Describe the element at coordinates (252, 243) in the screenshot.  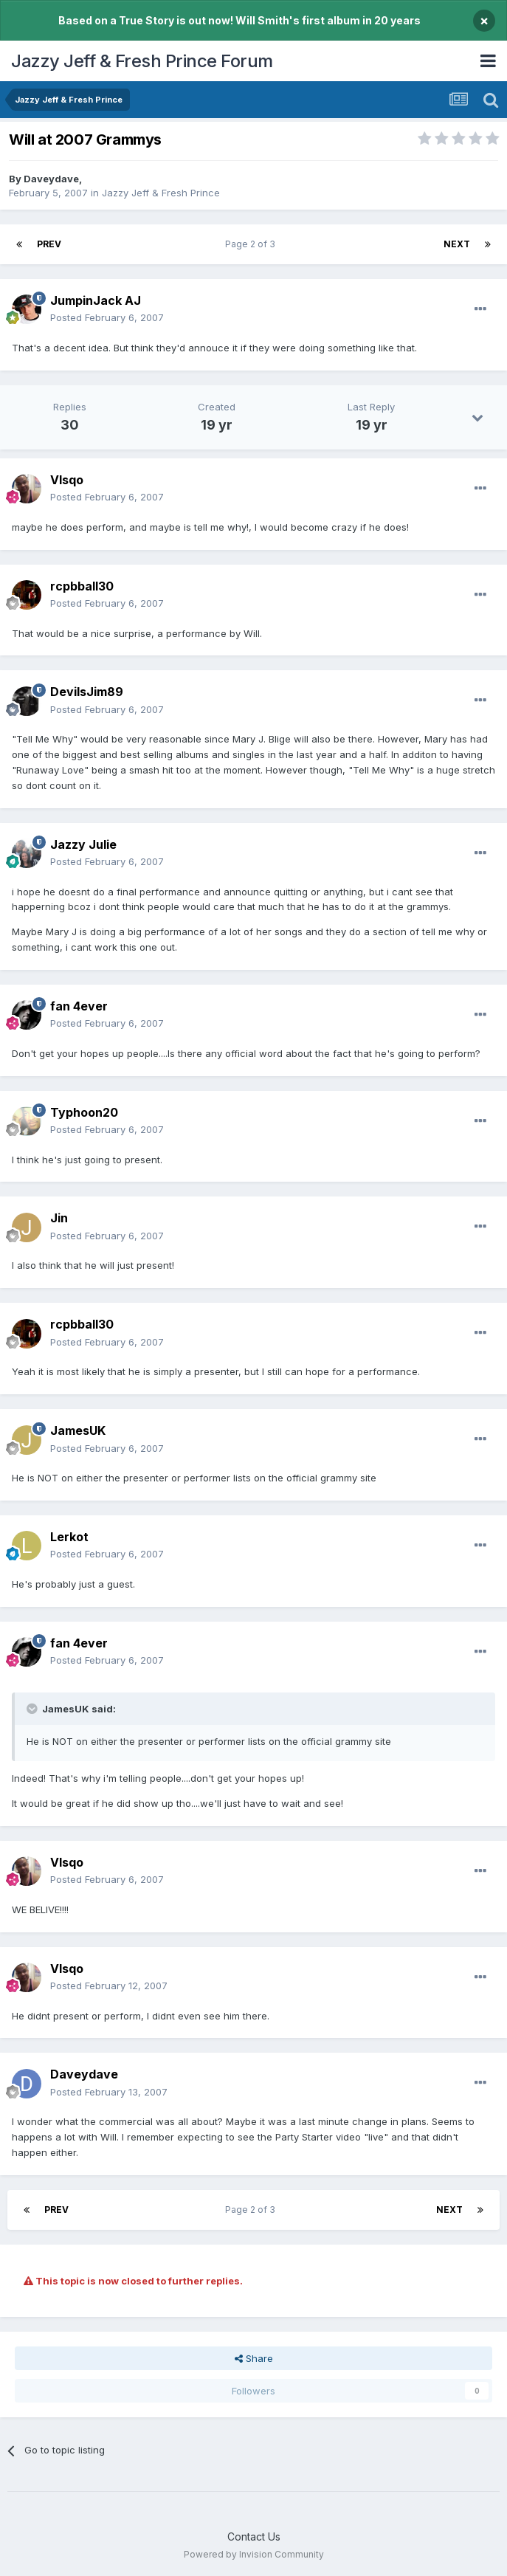
I see `Page 2 of 3` at that location.